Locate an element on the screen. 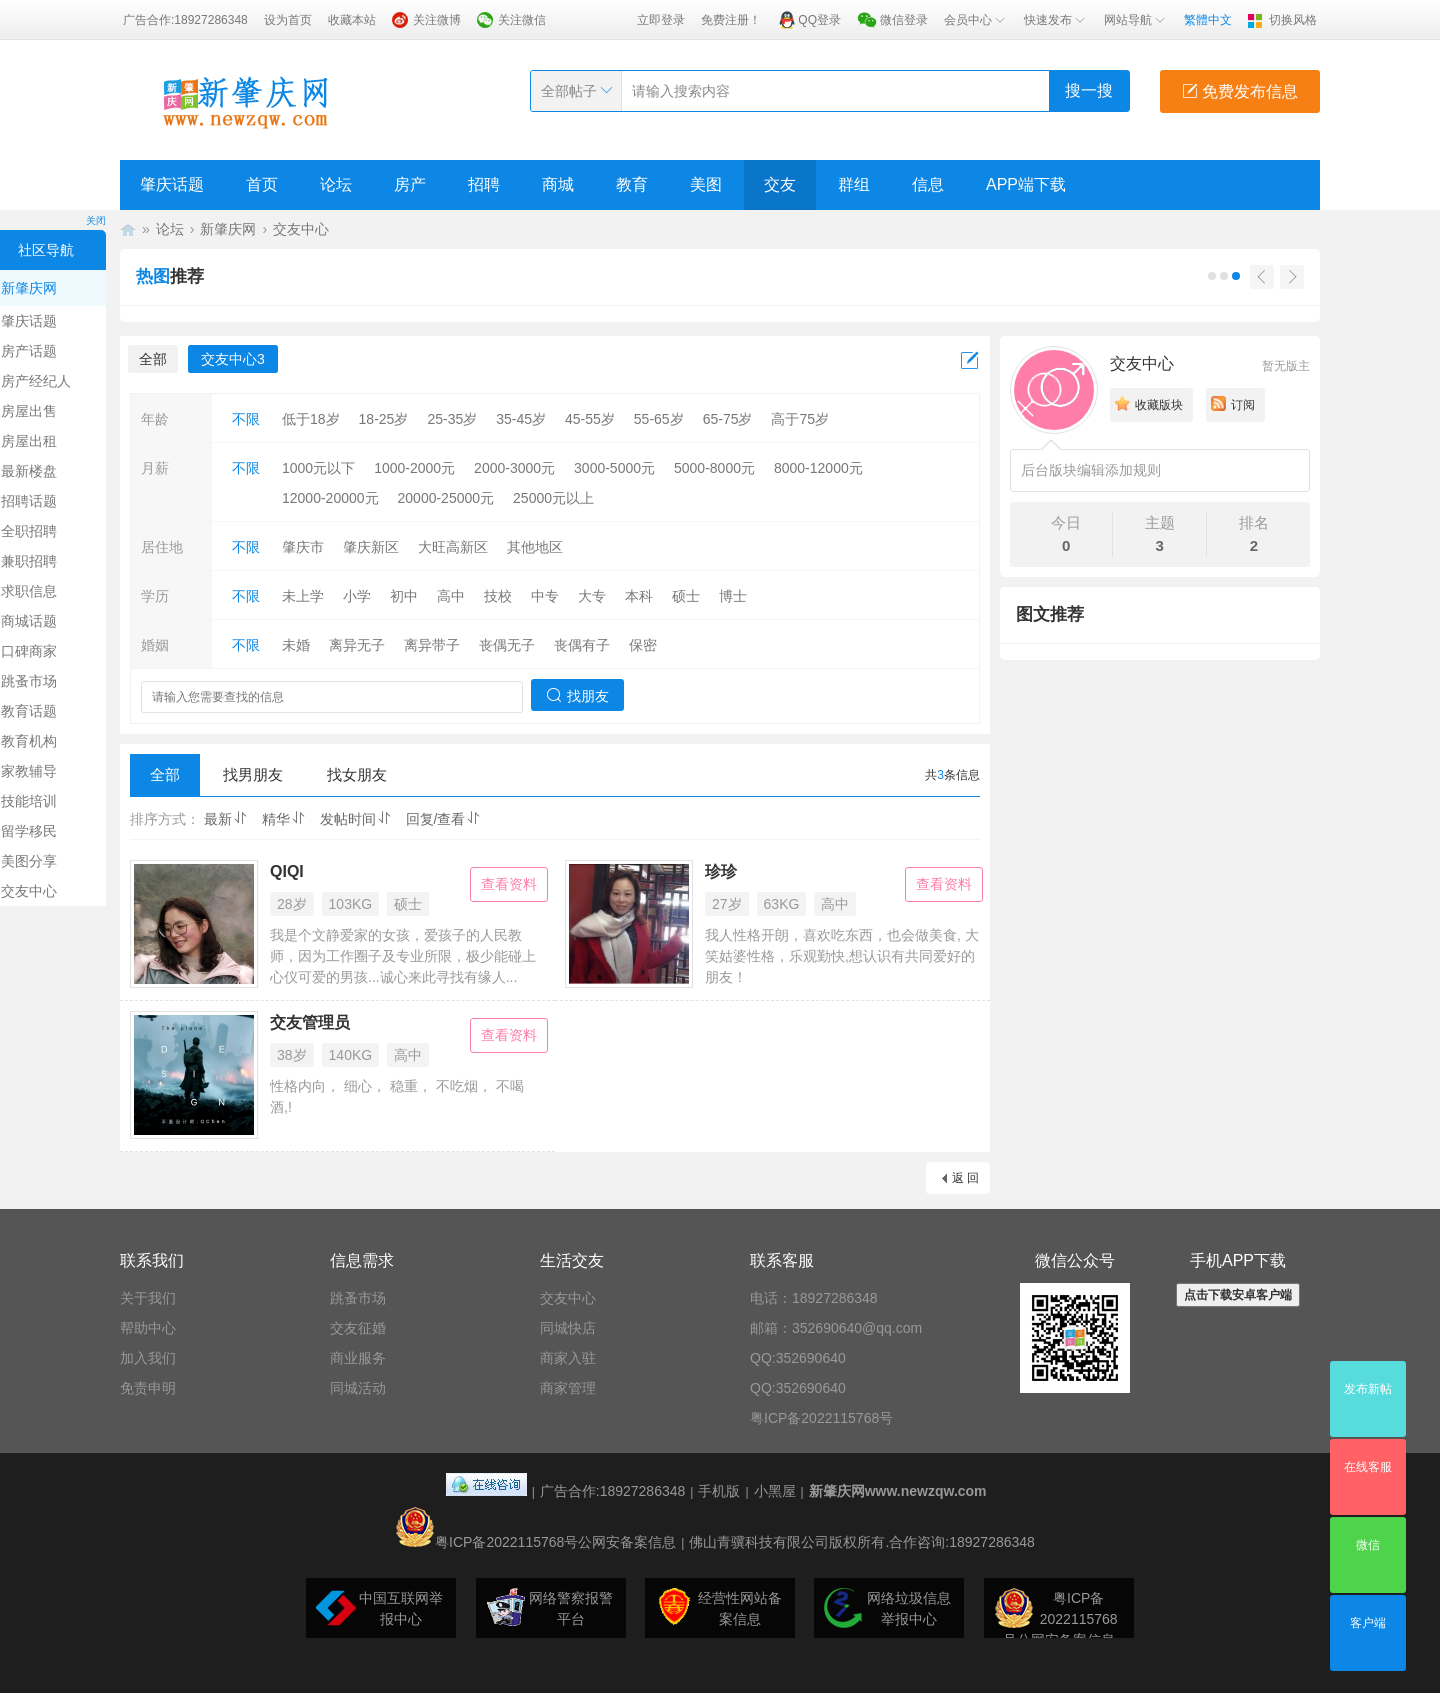 The width and height of the screenshot is (1440, 1693). 首页 is located at coordinates (262, 184).